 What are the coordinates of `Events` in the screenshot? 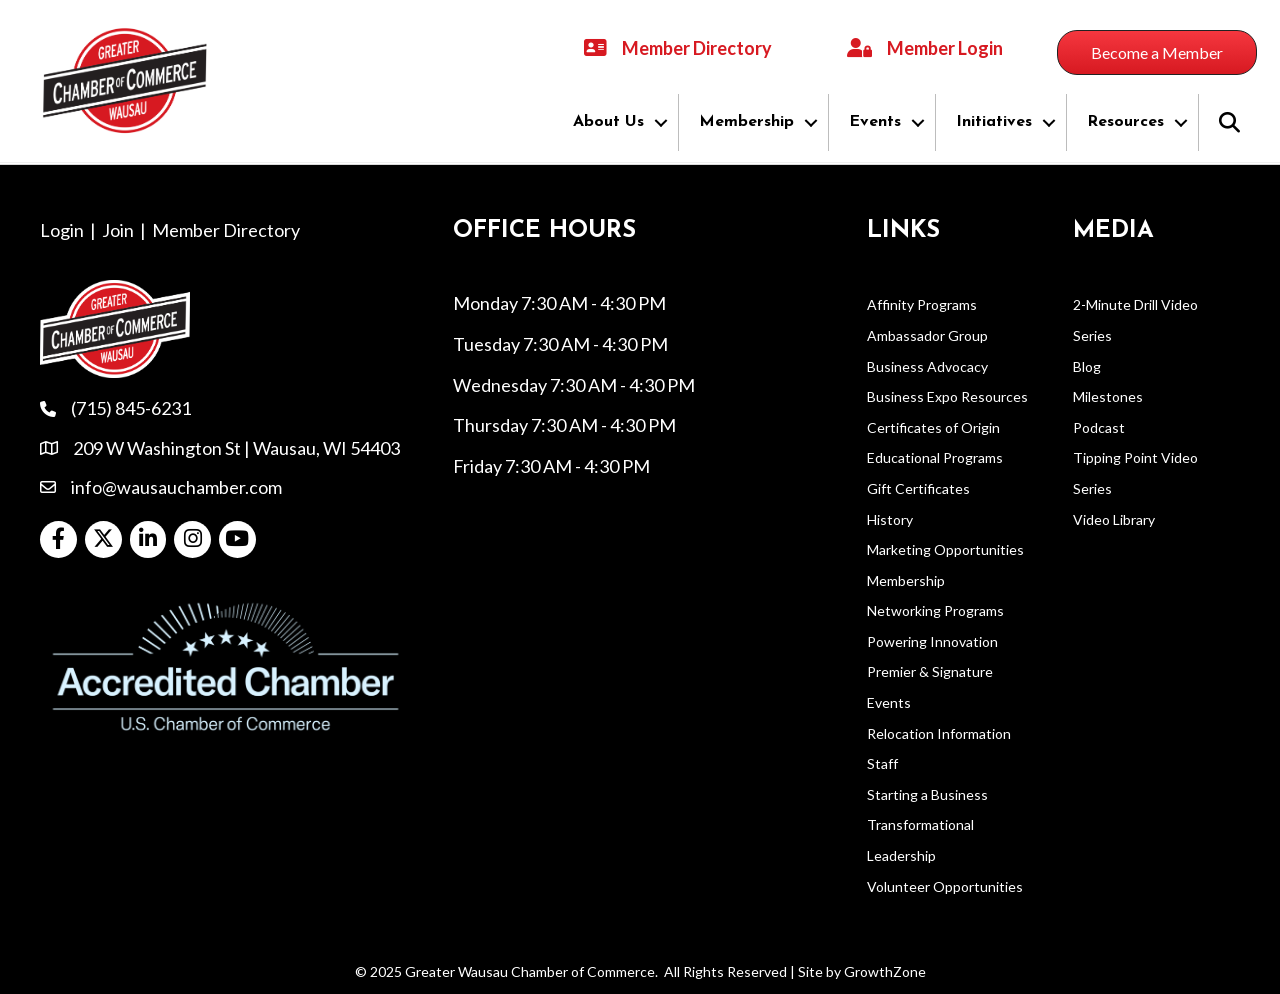 It's located at (875, 122).